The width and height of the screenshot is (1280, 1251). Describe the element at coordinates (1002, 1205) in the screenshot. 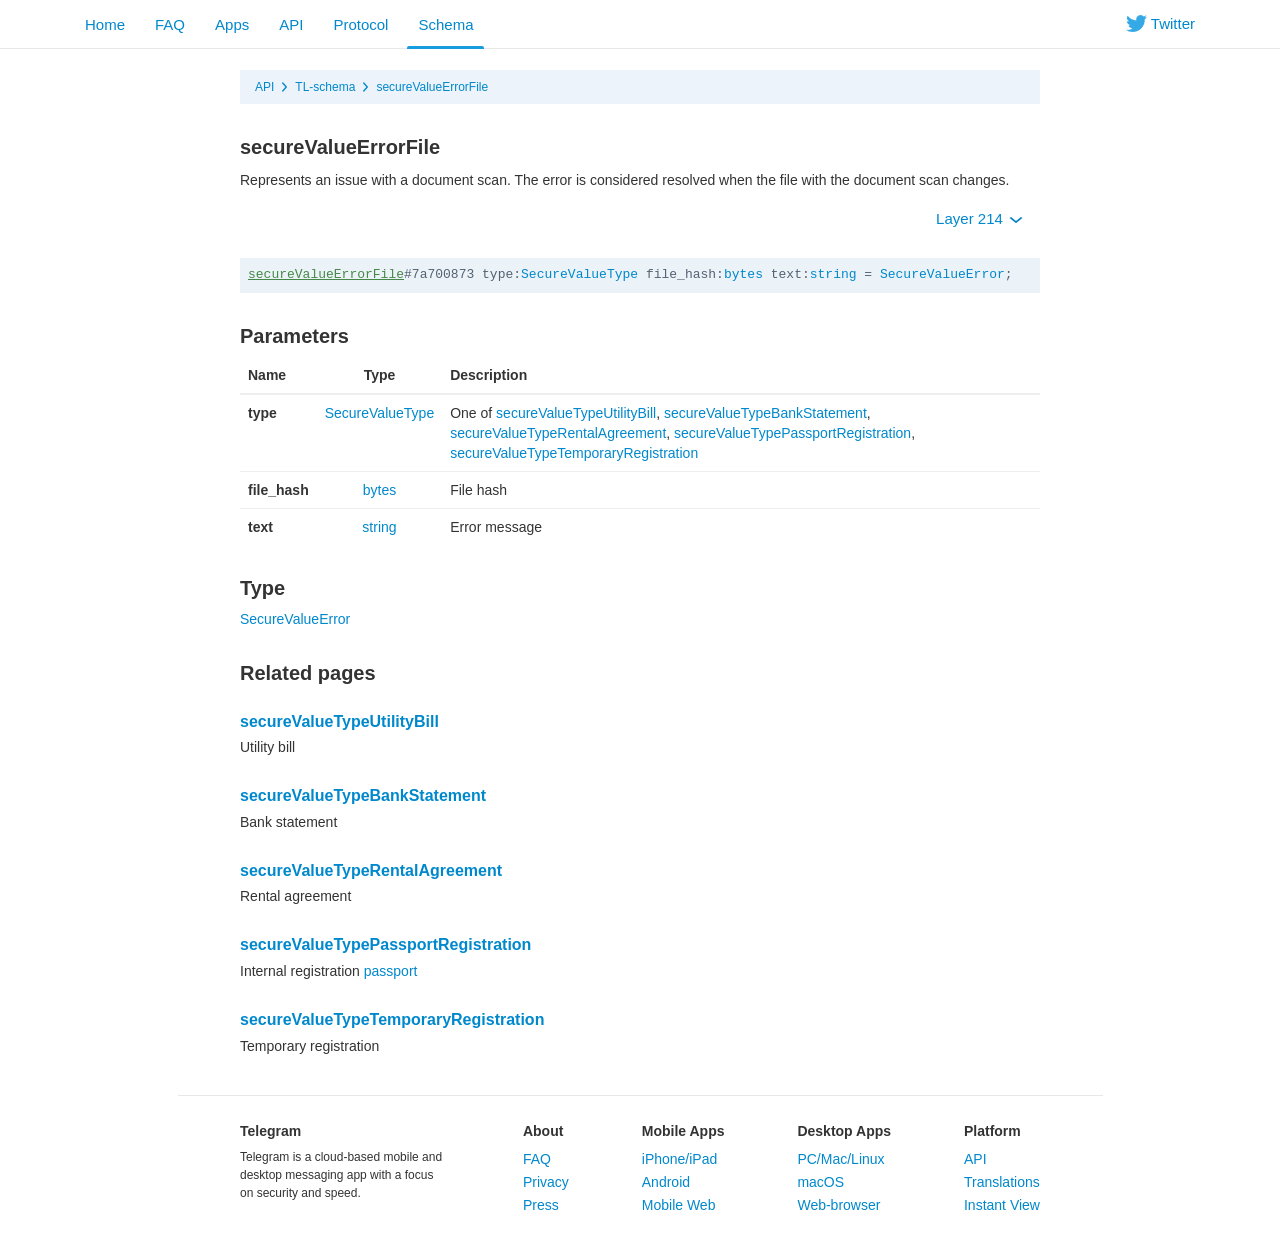

I see `Instant View` at that location.